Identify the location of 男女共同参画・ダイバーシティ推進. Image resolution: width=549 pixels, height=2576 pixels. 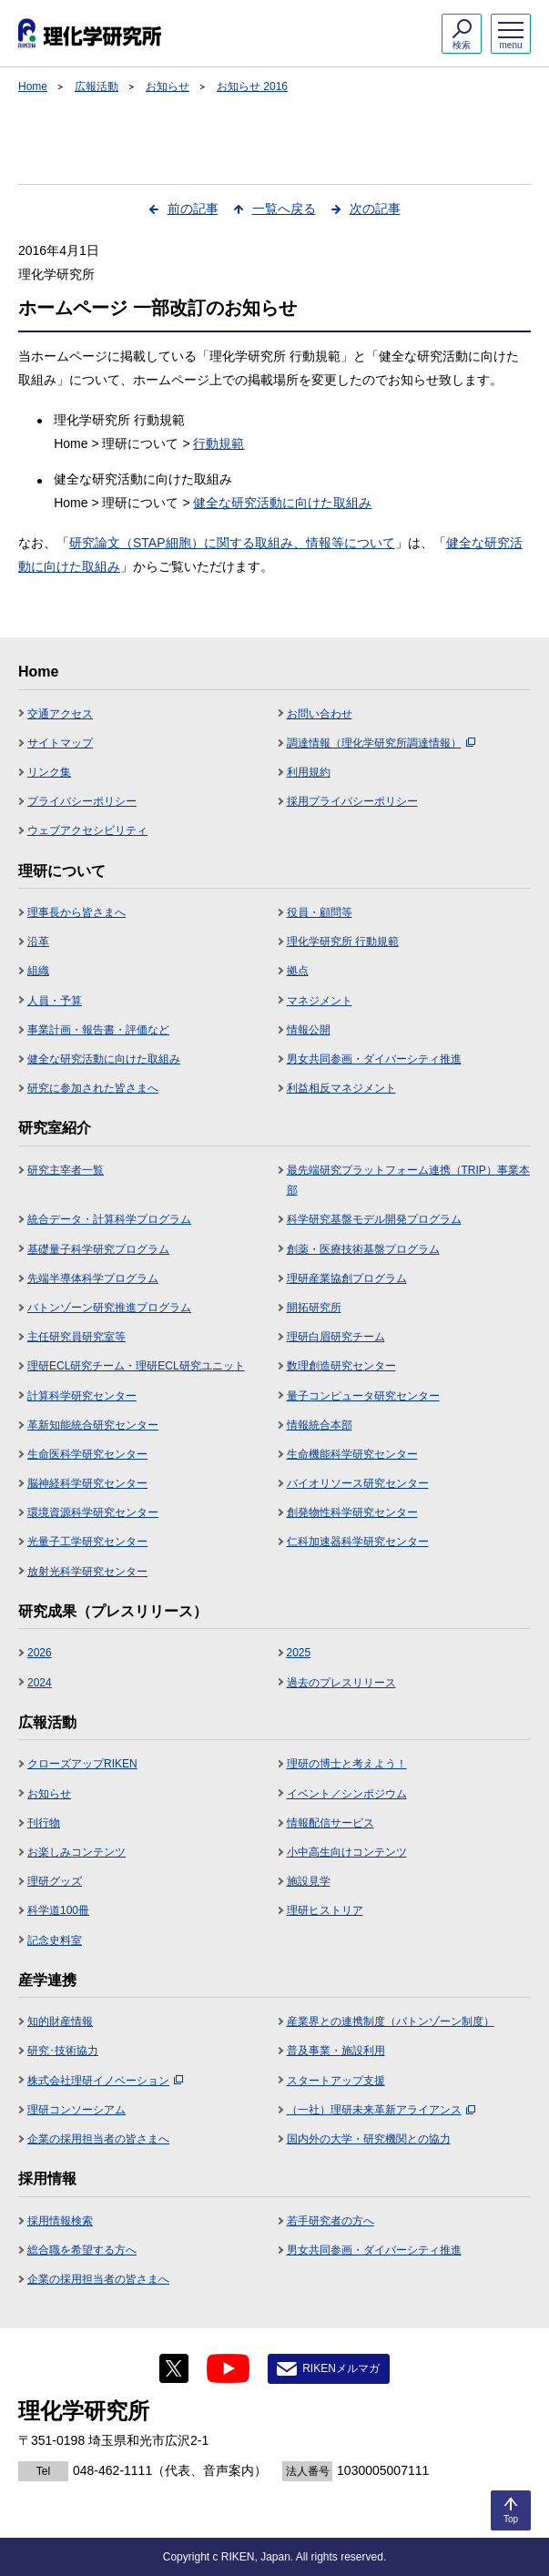
(374, 1059).